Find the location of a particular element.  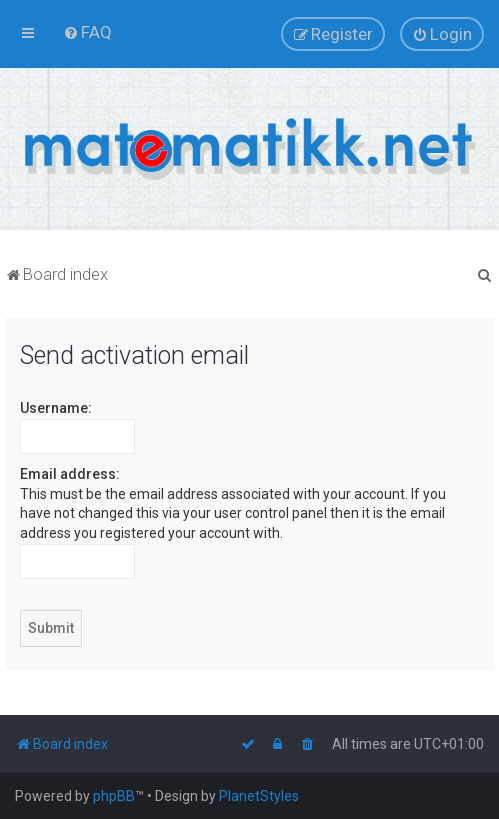

PlanetStyles is located at coordinates (259, 796).